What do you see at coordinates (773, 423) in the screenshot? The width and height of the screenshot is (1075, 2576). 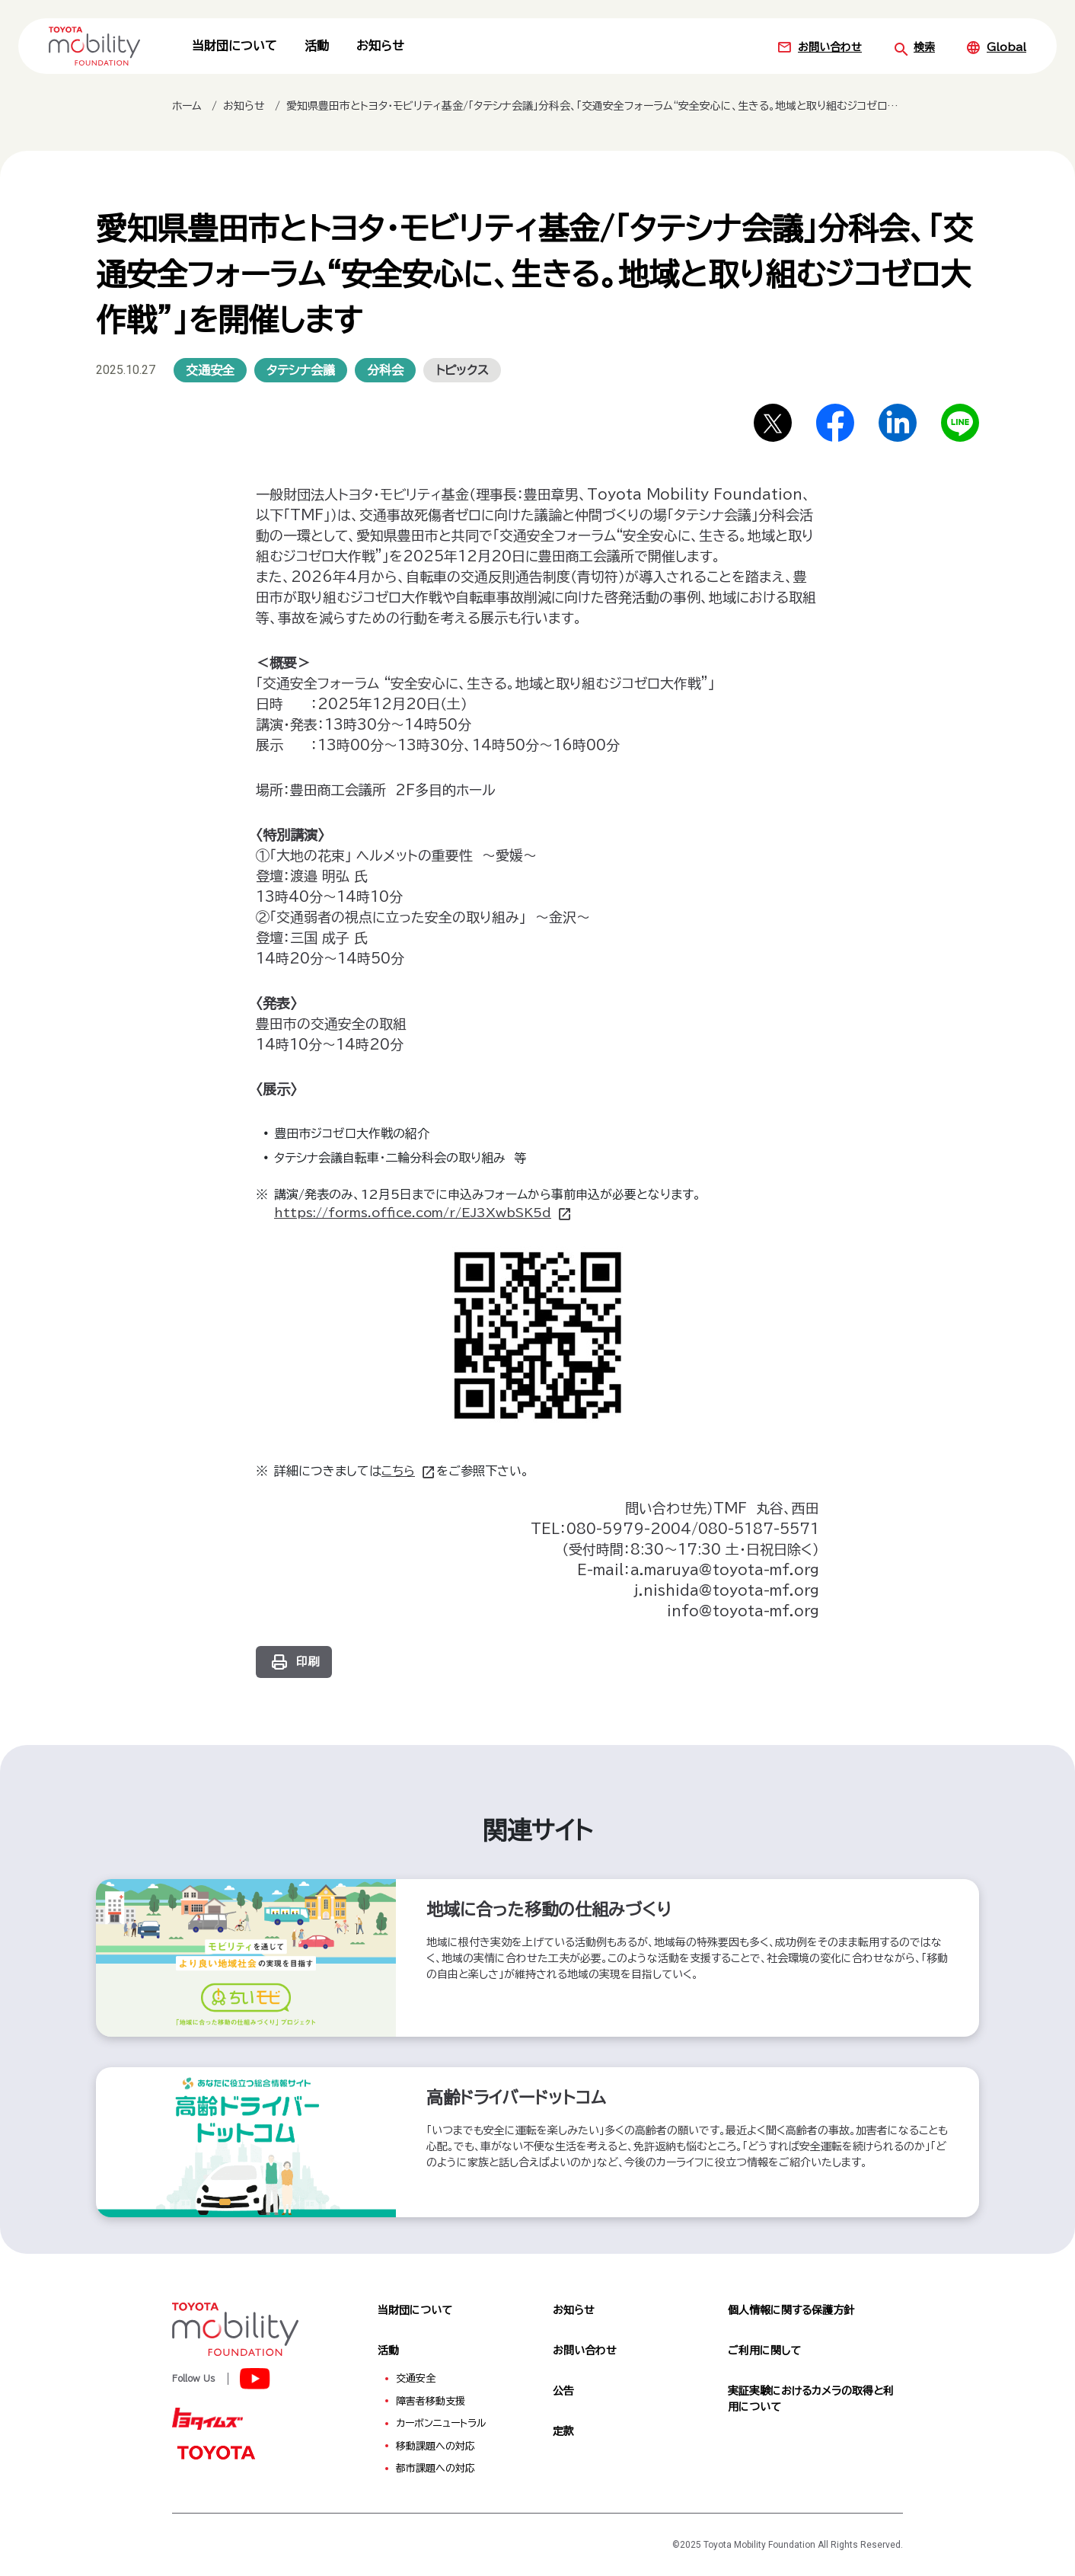 I see `[Xでシェア]` at bounding box center [773, 423].